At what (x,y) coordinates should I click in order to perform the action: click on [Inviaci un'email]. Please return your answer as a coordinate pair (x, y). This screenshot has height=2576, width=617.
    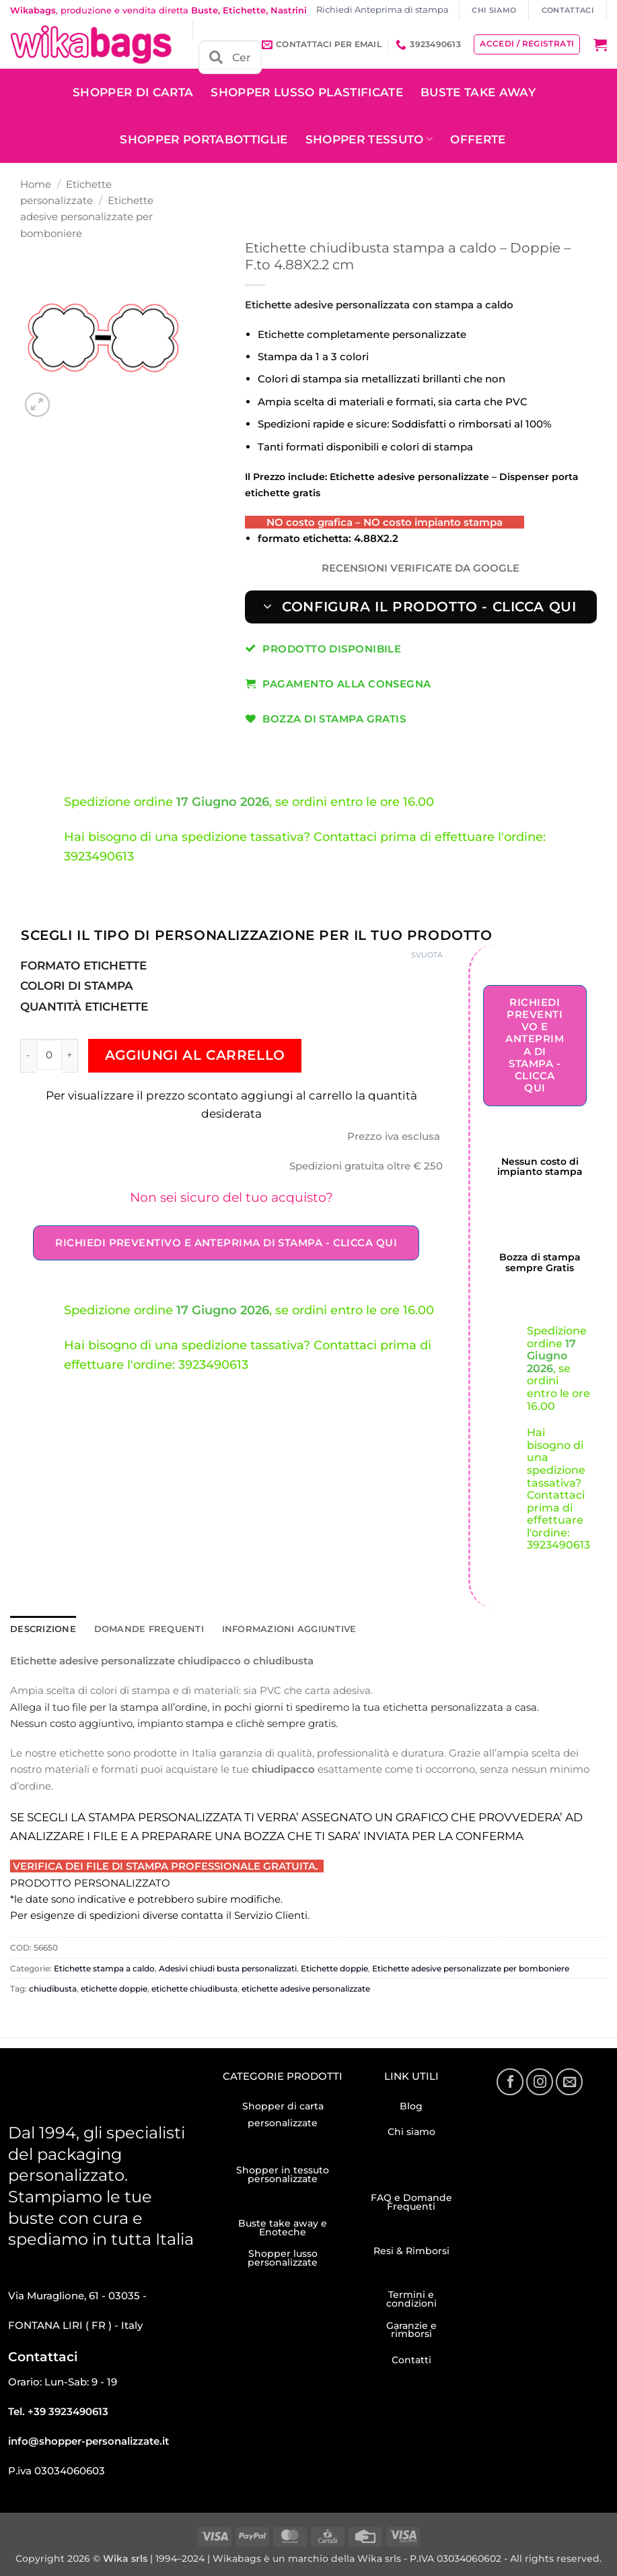
    Looking at the image, I should click on (569, 2081).